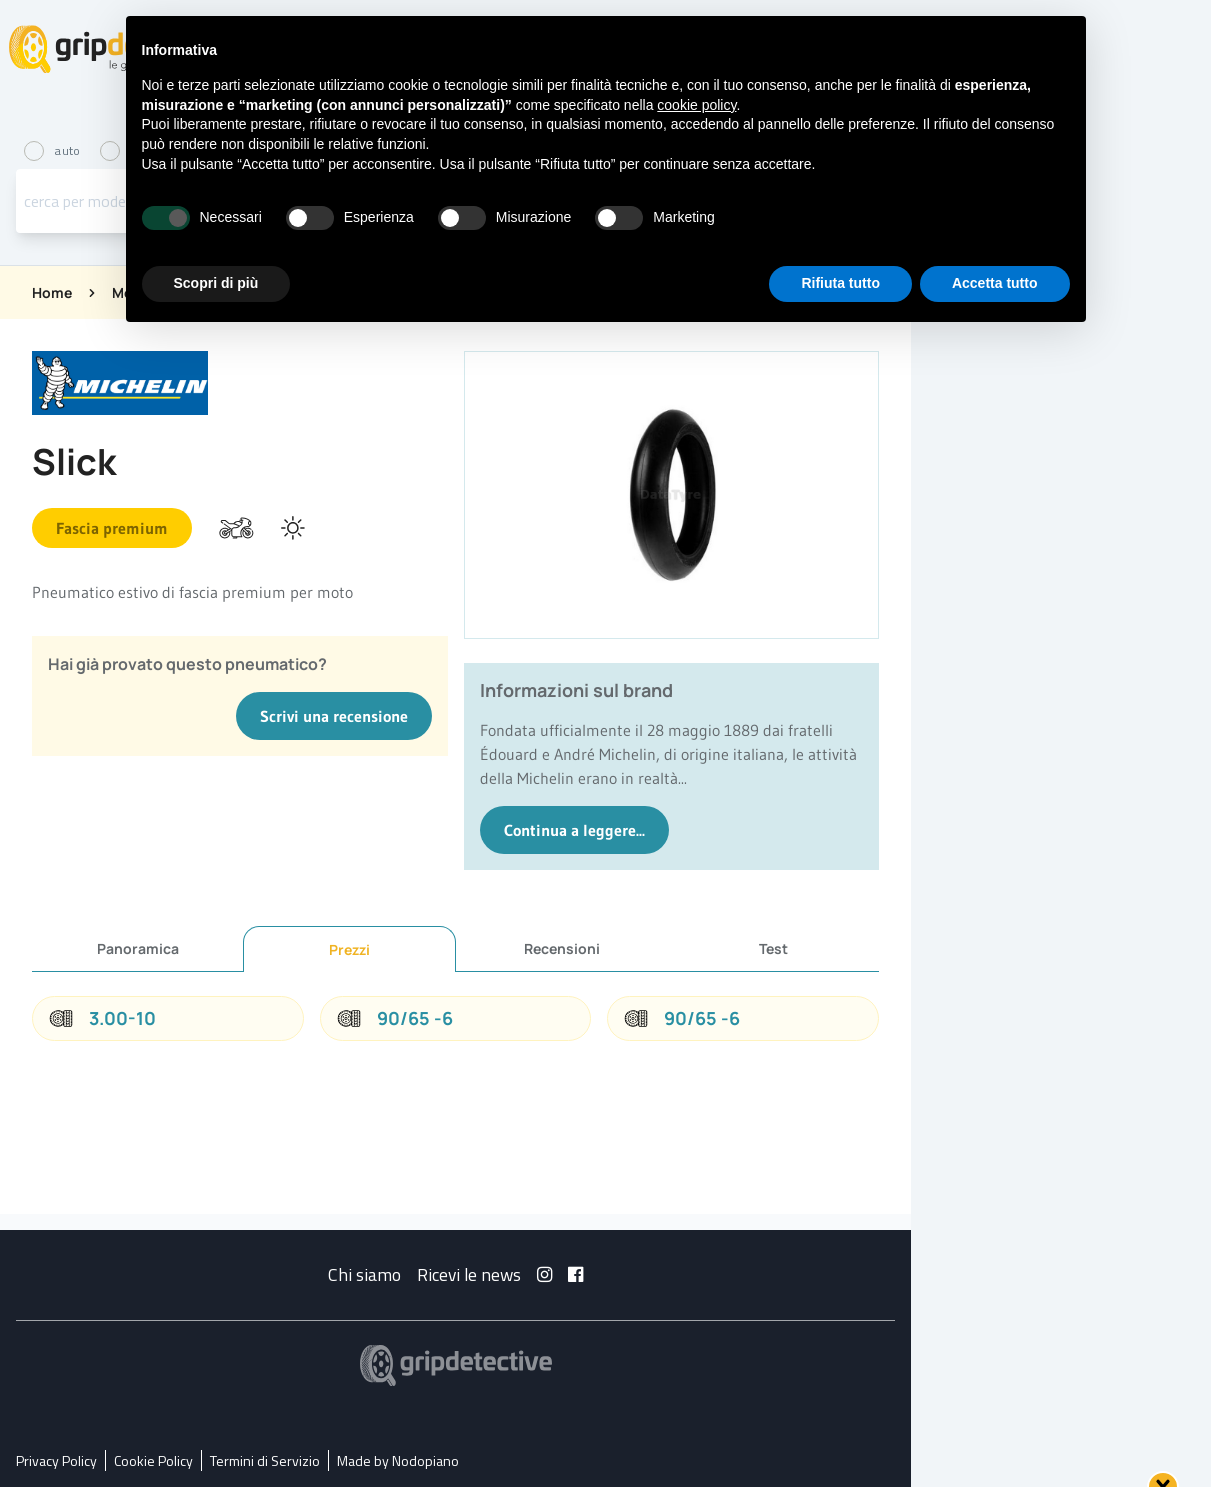  I want to click on Continua a leggere..., so click(574, 830).